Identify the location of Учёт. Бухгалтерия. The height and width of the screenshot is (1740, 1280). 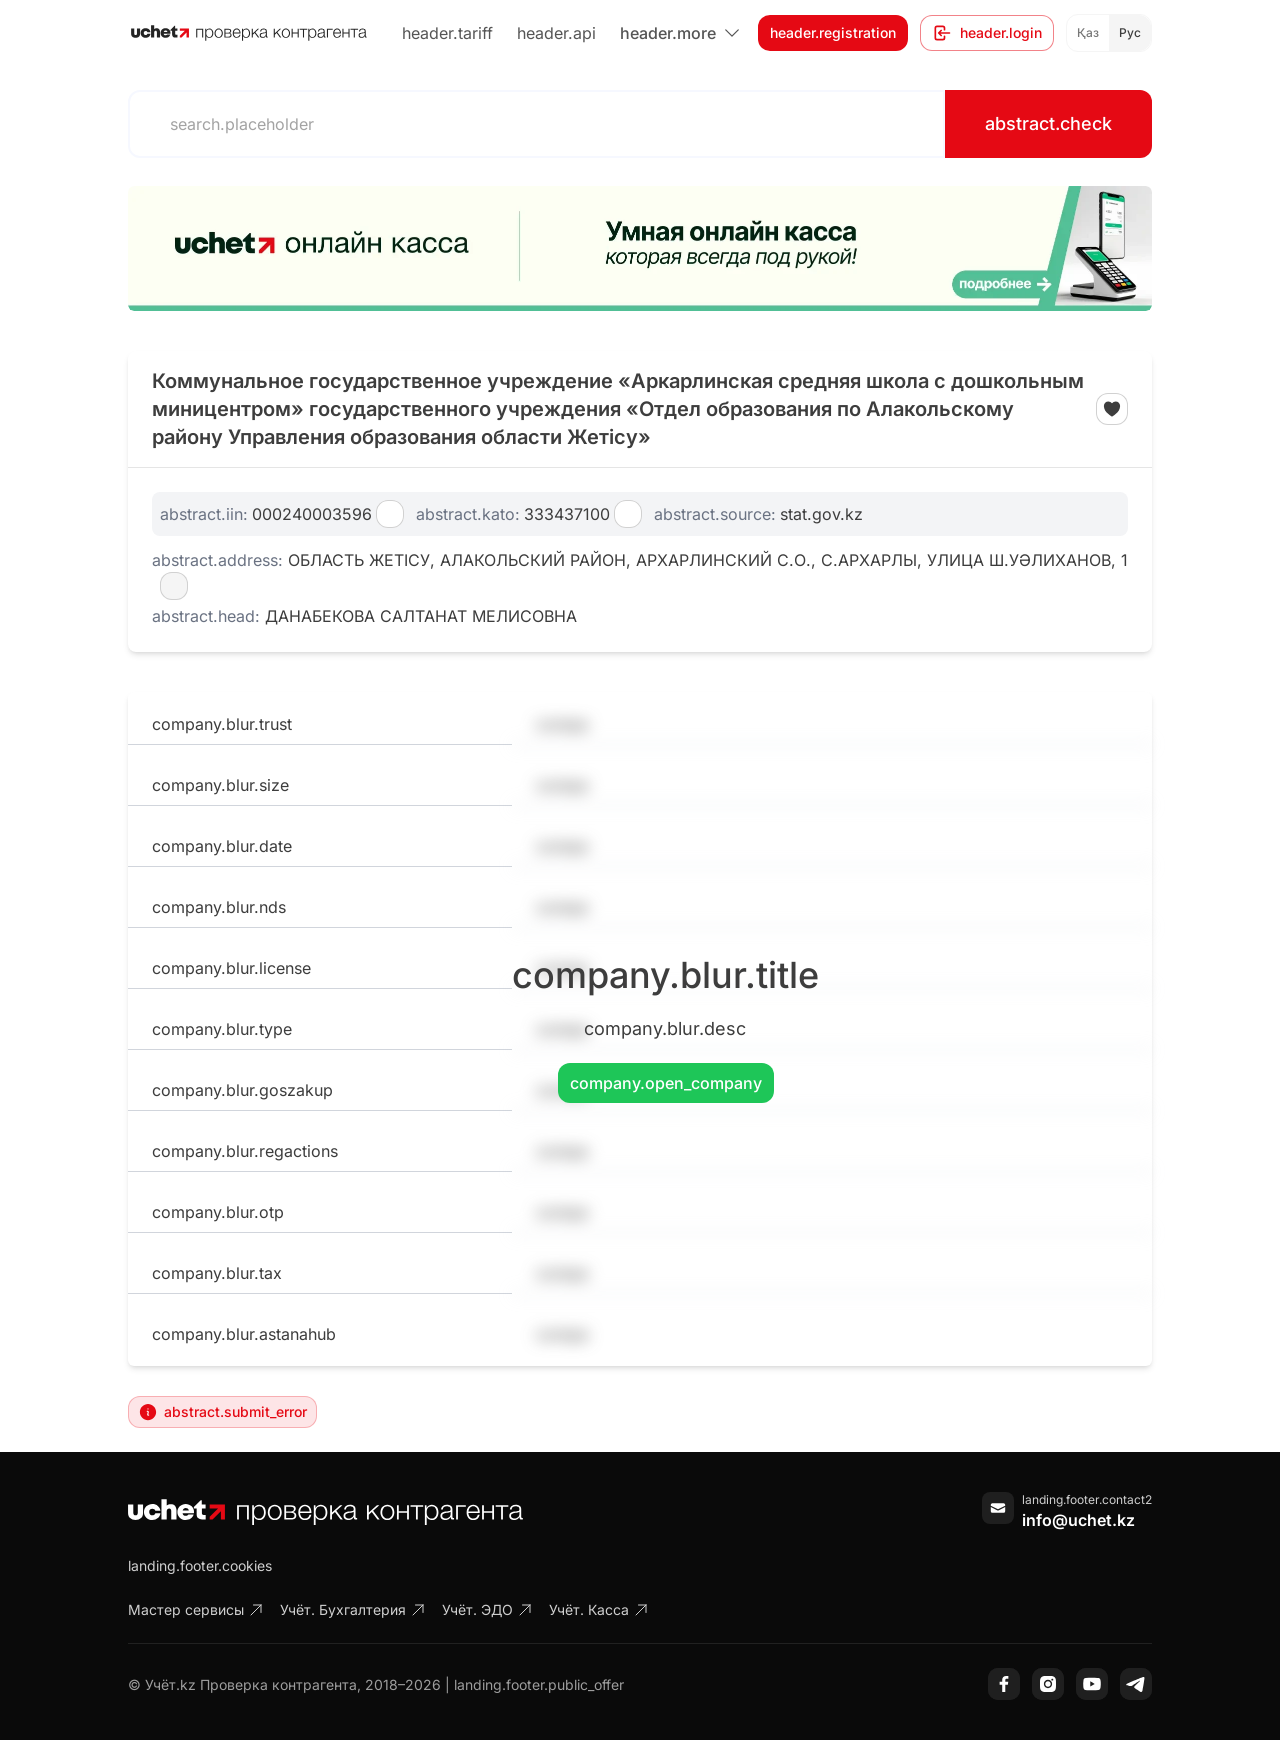
(353, 1609).